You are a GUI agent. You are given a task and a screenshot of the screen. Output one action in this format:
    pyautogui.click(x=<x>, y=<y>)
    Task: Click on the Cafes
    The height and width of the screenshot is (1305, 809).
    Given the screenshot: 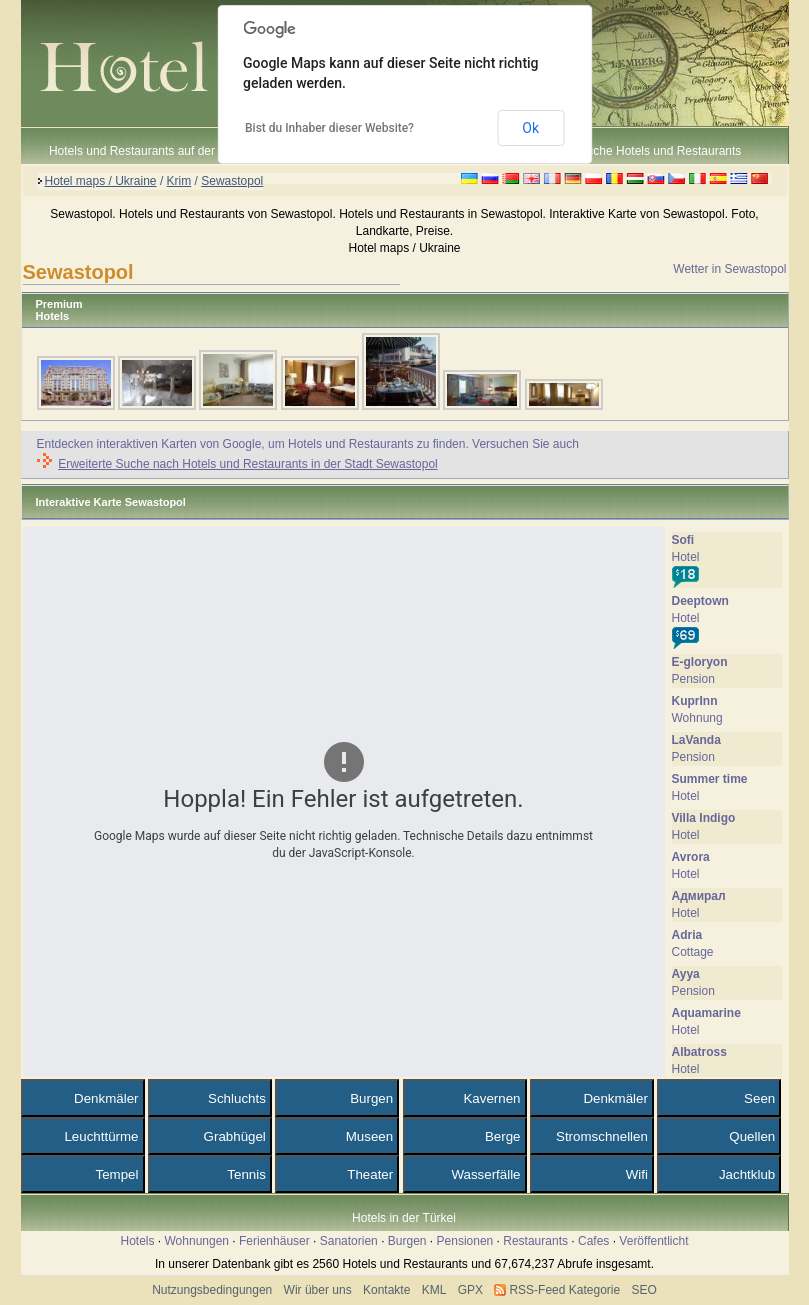 What is the action you would take?
    pyautogui.click(x=593, y=1241)
    